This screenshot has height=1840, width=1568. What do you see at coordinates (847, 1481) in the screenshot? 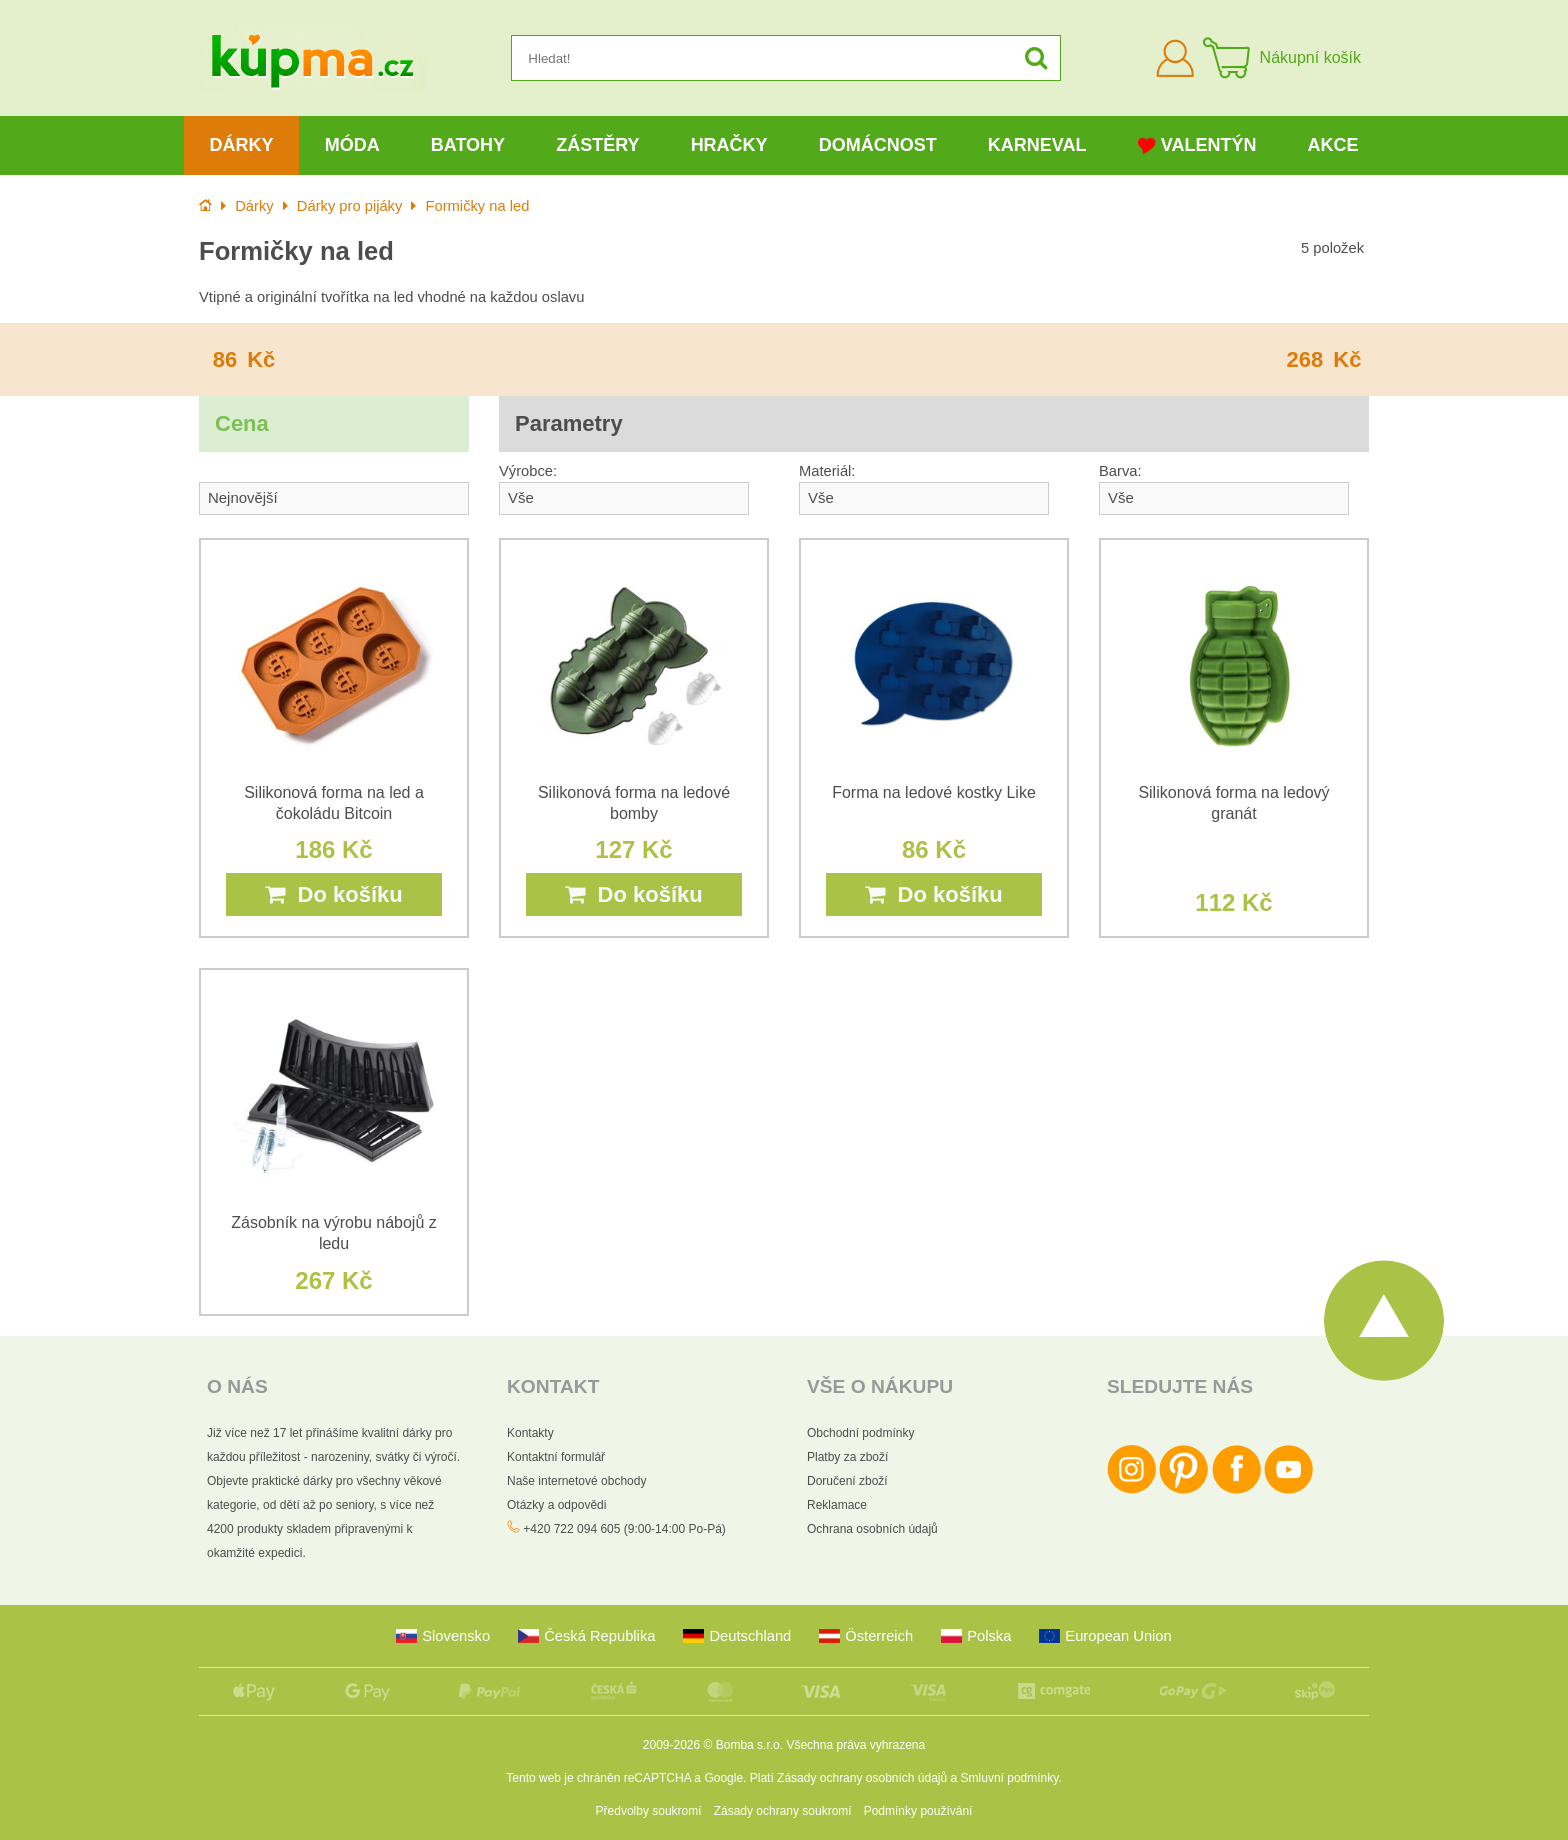
I see `Doručení zboží` at bounding box center [847, 1481].